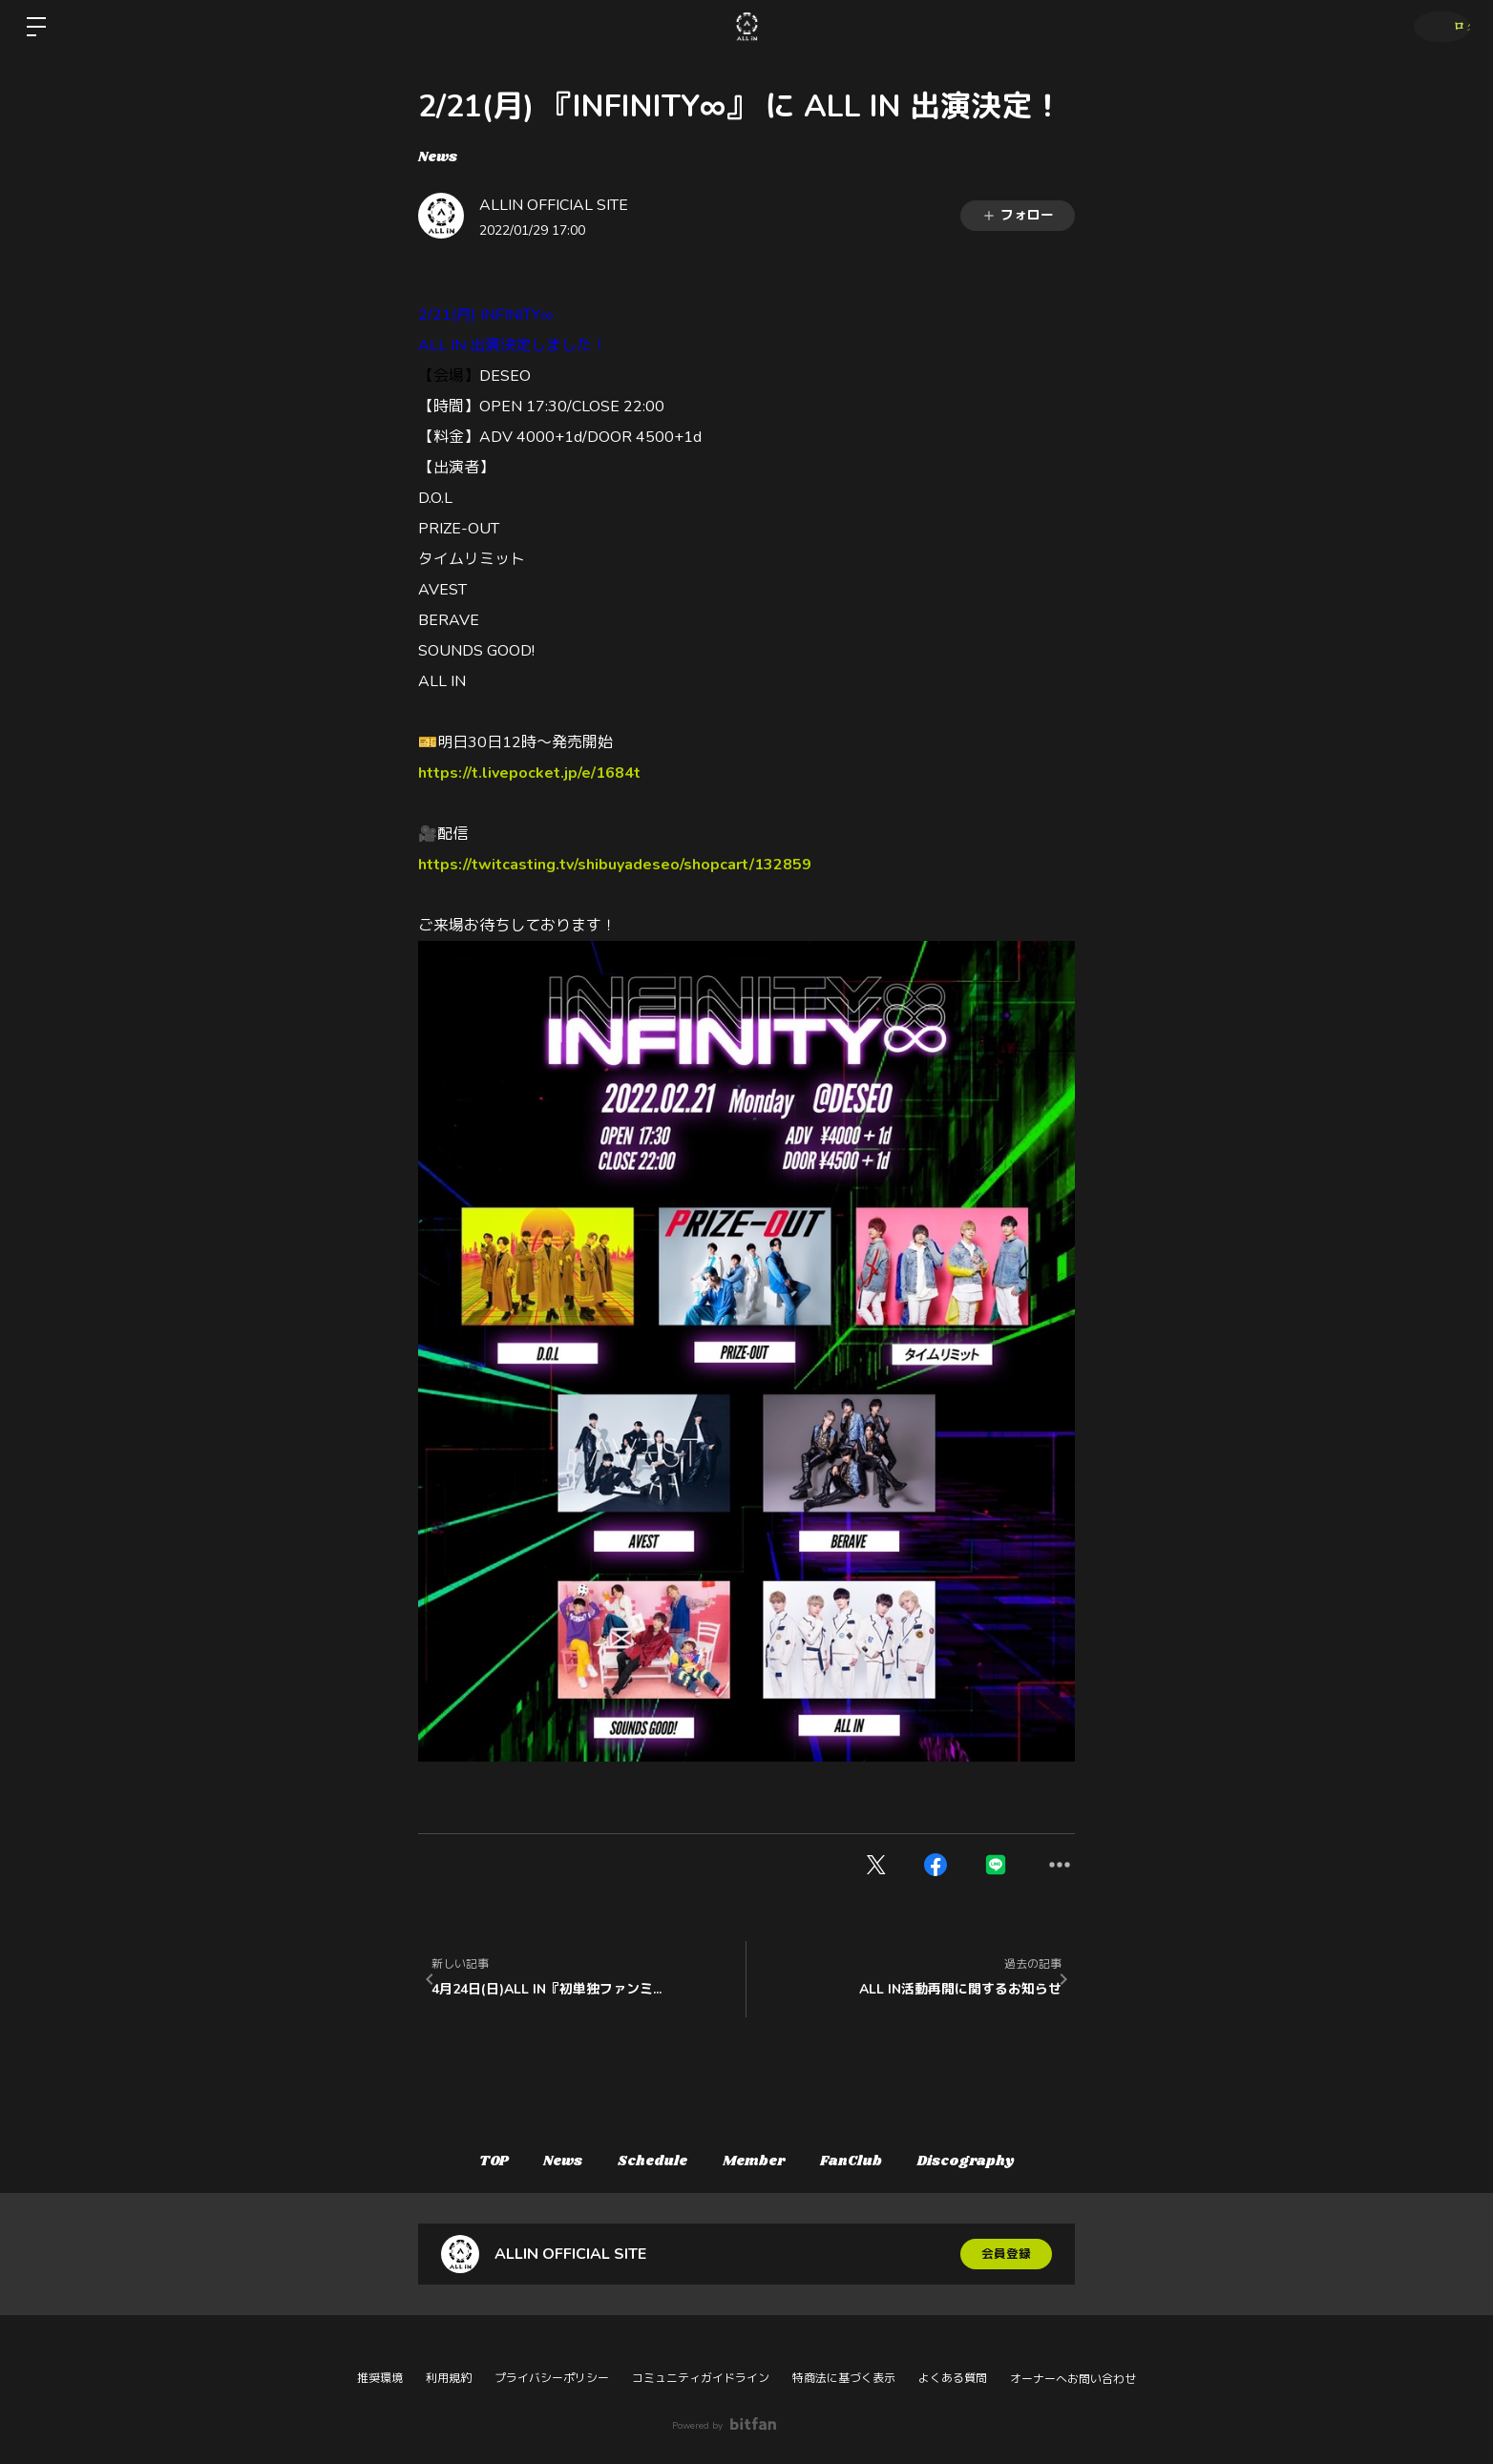 The width and height of the screenshot is (1493, 2464). I want to click on Schedule, so click(647, 2161).